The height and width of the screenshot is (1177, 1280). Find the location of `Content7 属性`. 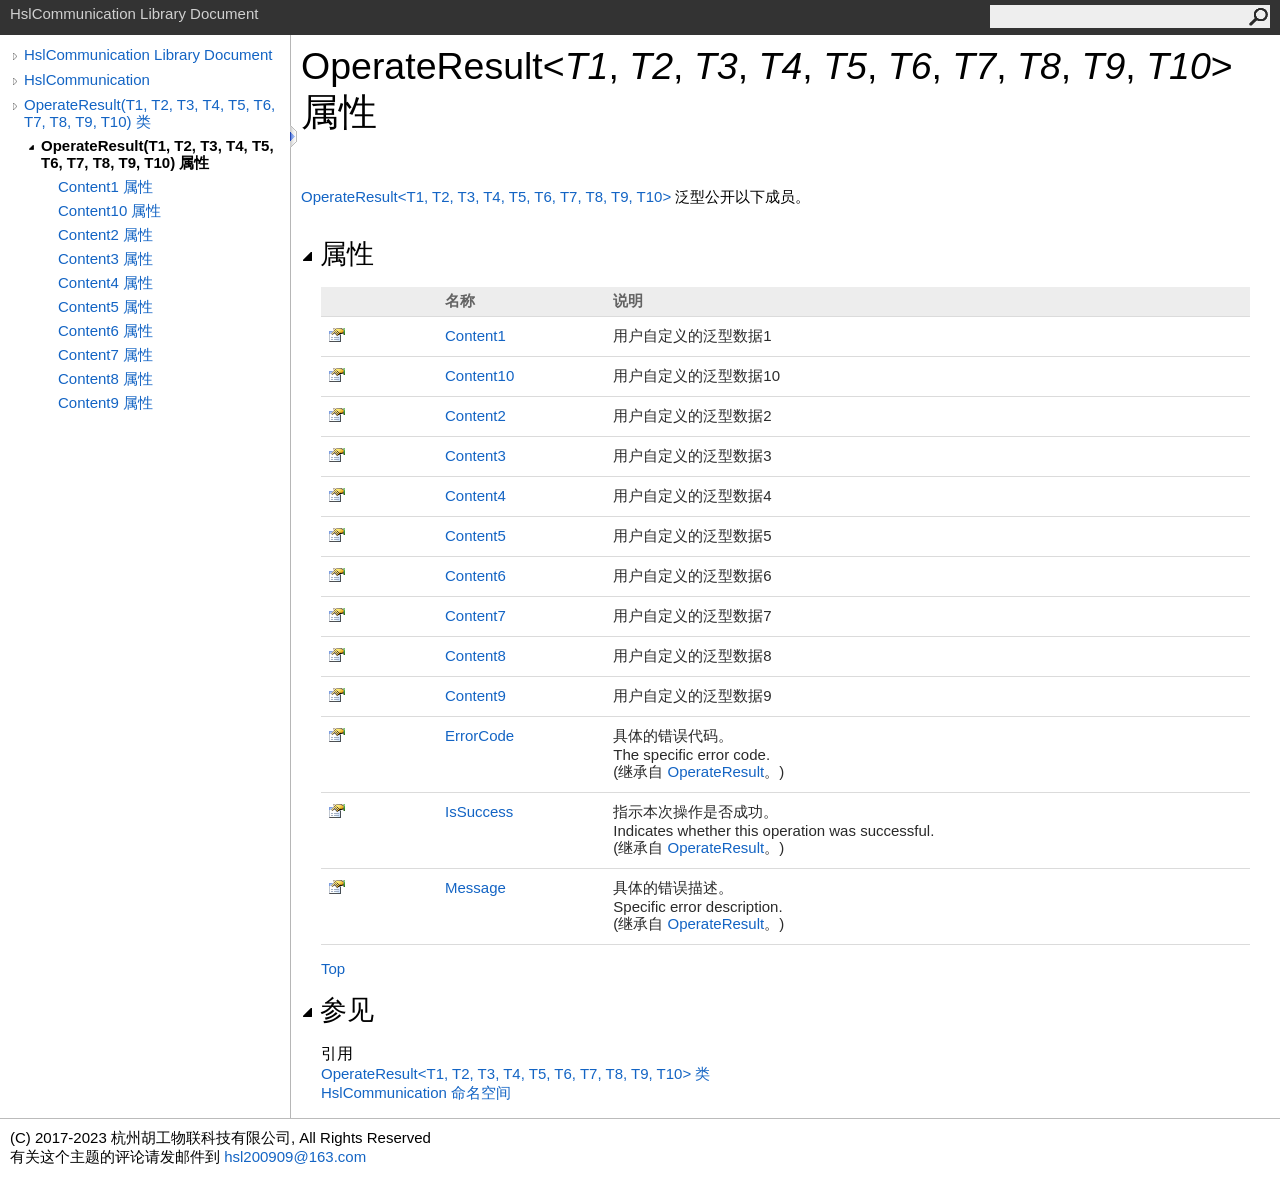

Content7 属性 is located at coordinates (105, 354).